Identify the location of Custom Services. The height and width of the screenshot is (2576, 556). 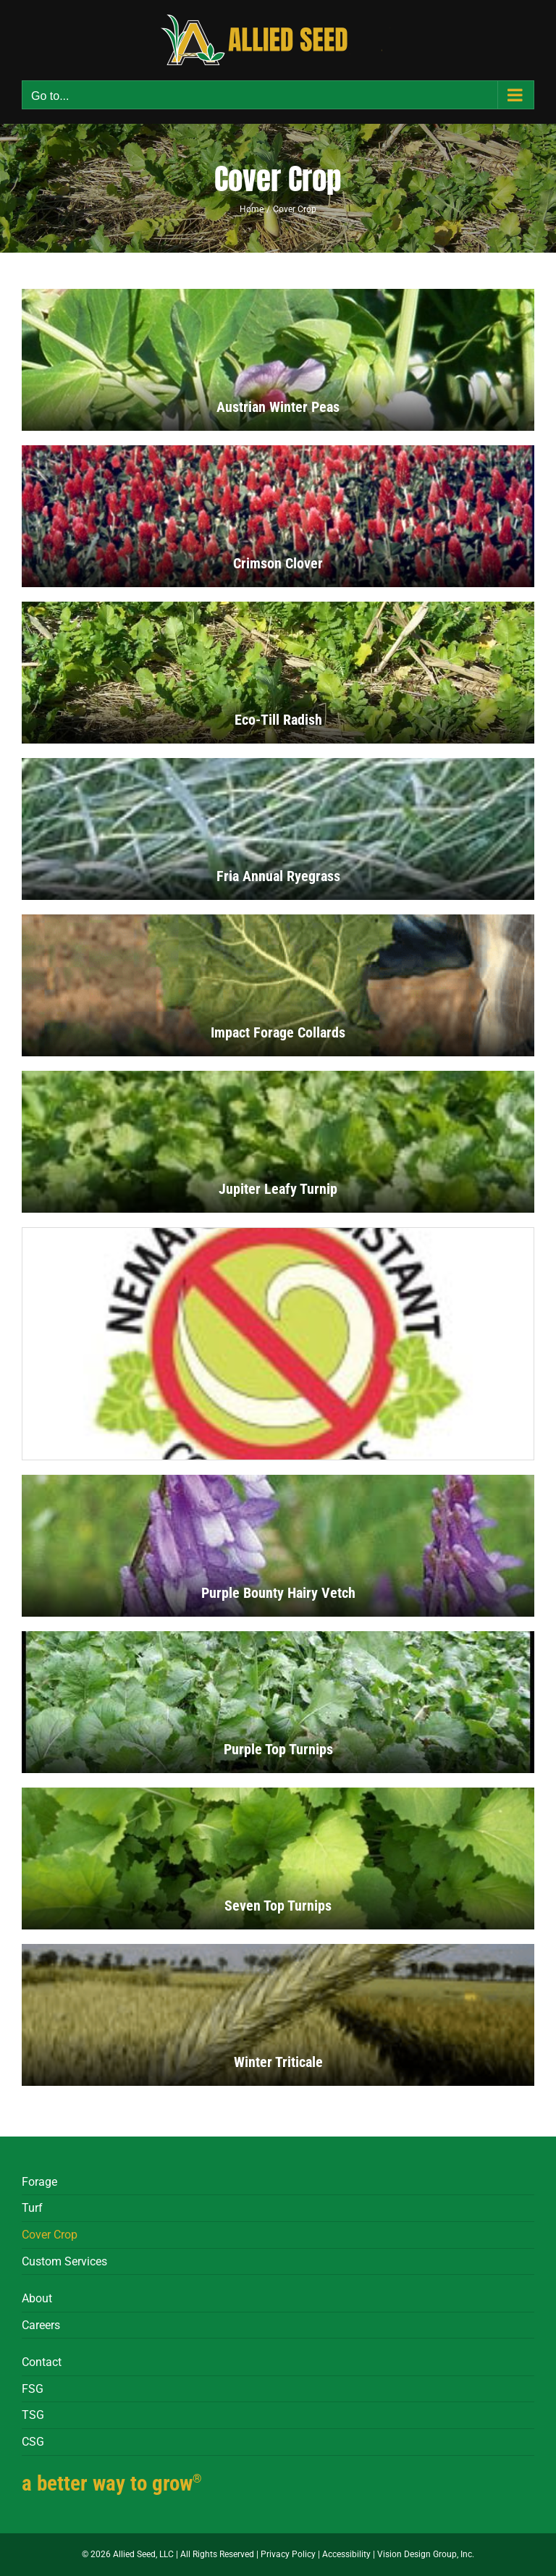
(64, 2261).